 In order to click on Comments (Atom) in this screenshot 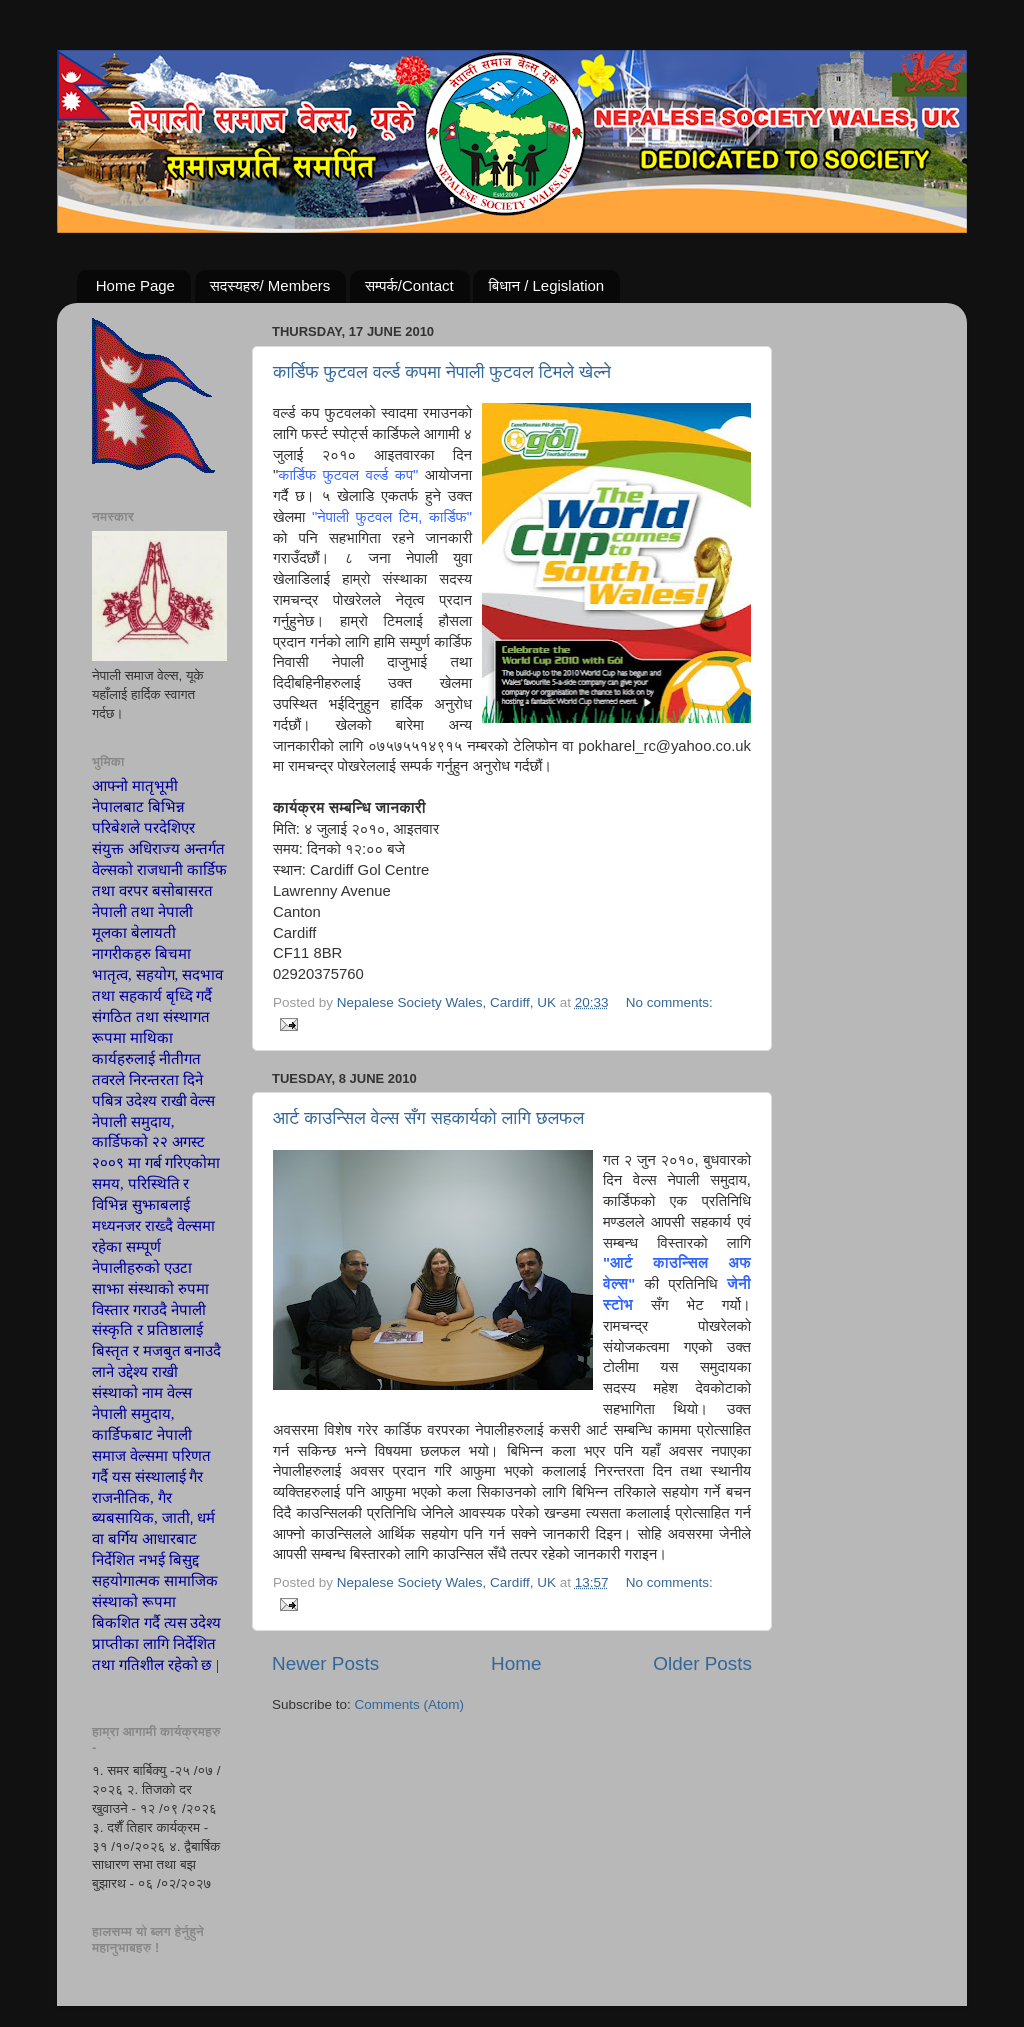, I will do `click(410, 1704)`.